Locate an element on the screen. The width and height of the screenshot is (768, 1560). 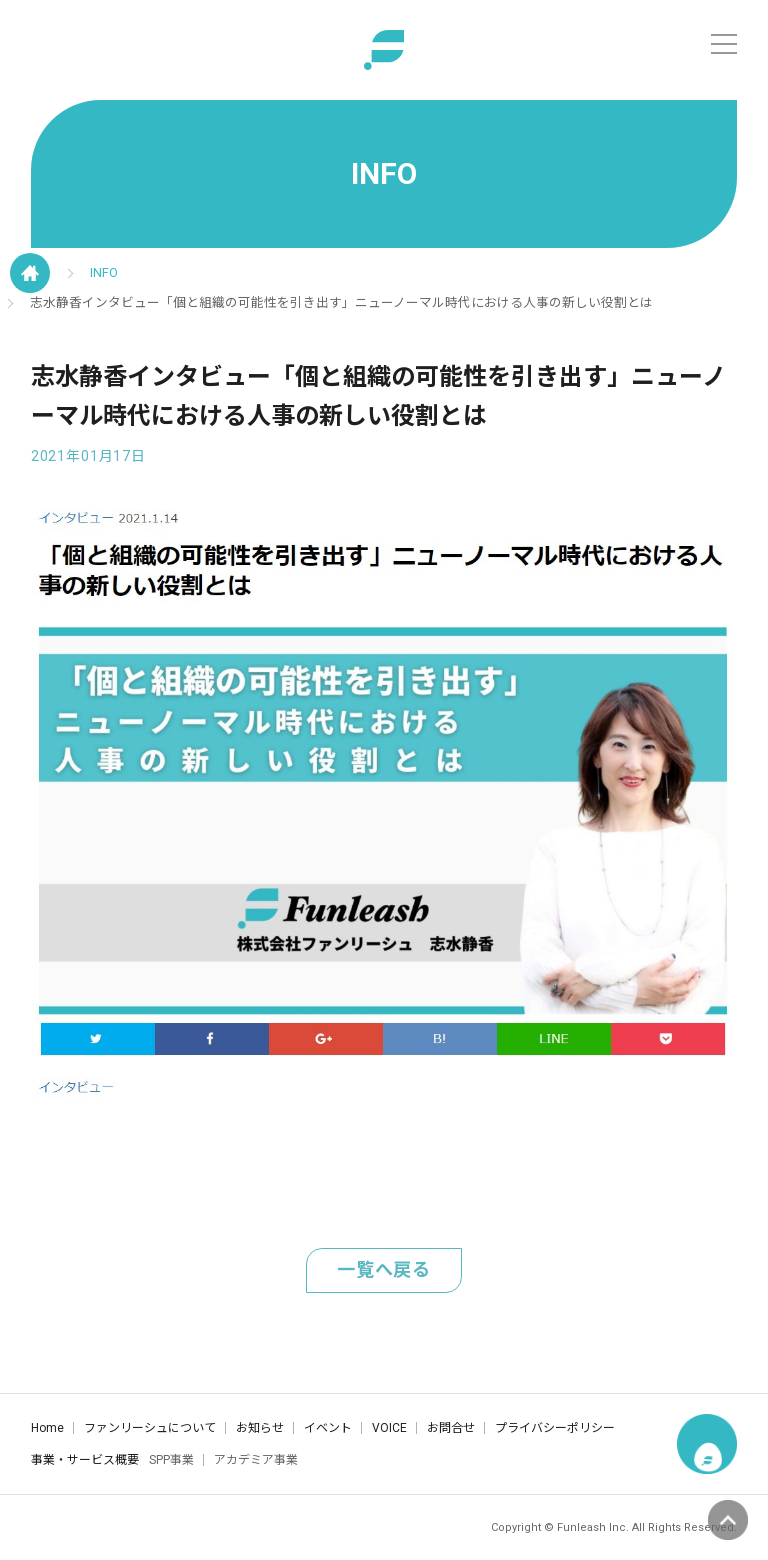
プライバシーポリシー is located at coordinates (555, 1428).